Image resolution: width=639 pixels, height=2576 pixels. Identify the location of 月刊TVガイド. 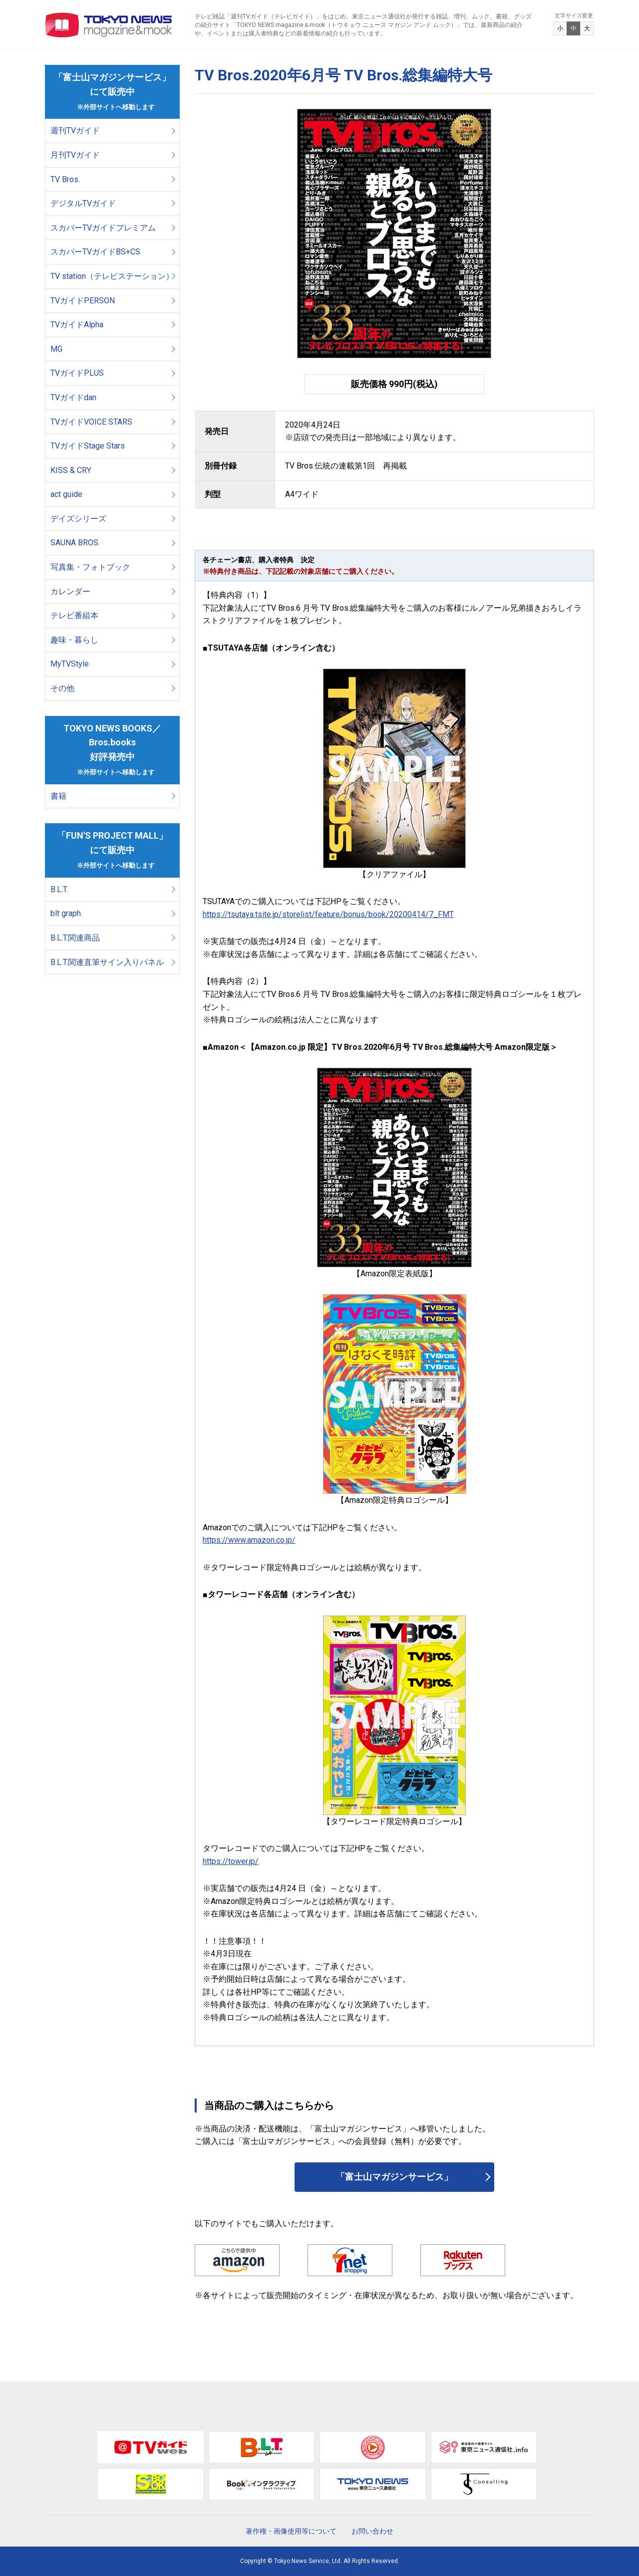
(75, 155).